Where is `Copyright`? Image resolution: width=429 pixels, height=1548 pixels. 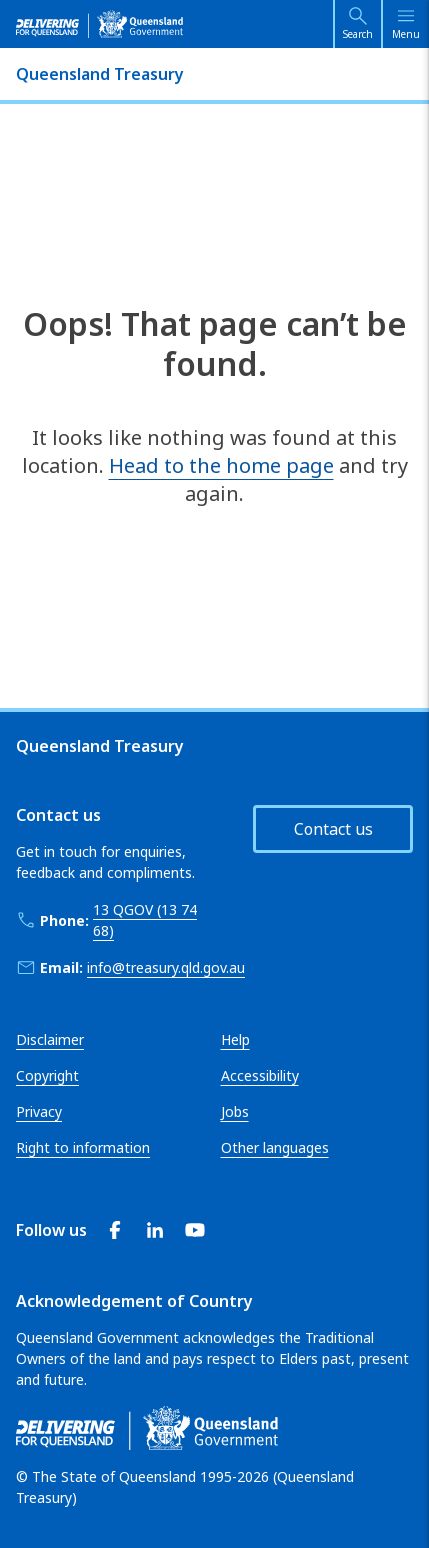 Copyright is located at coordinates (47, 1075).